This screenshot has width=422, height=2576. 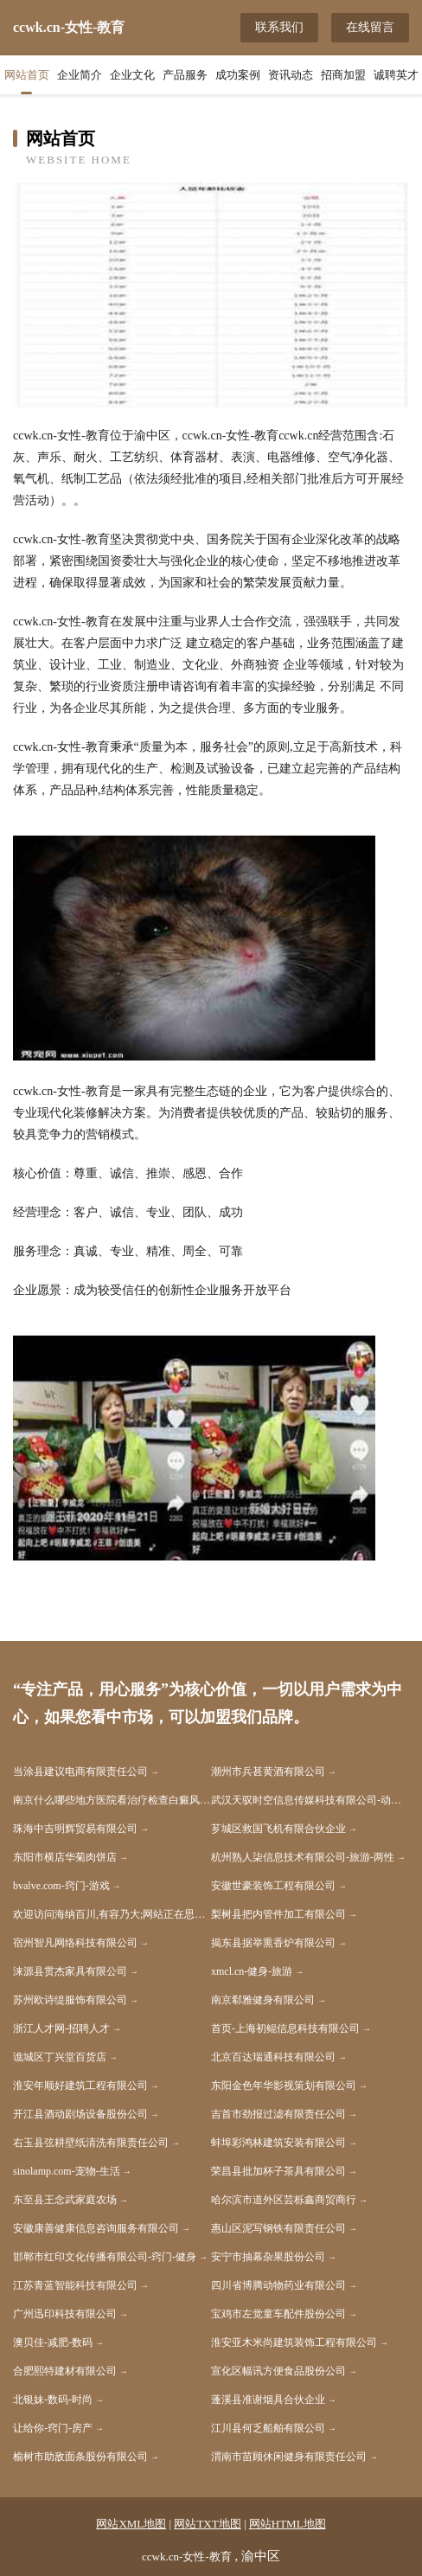 I want to click on 安宁市抽幕杂果股份公司, so click(x=268, y=2257).